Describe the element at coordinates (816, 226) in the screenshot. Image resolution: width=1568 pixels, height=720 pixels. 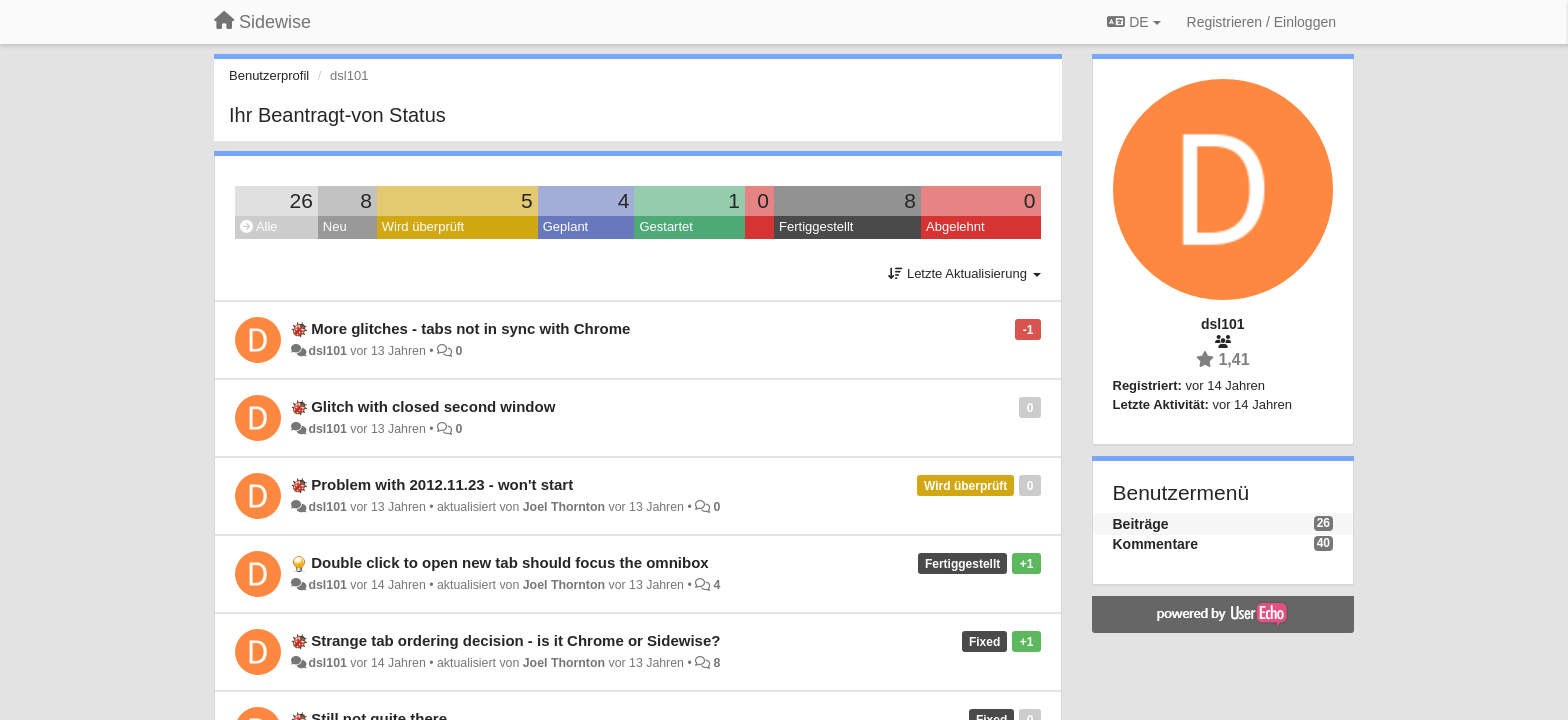
I see `Fertiggestellt` at that location.